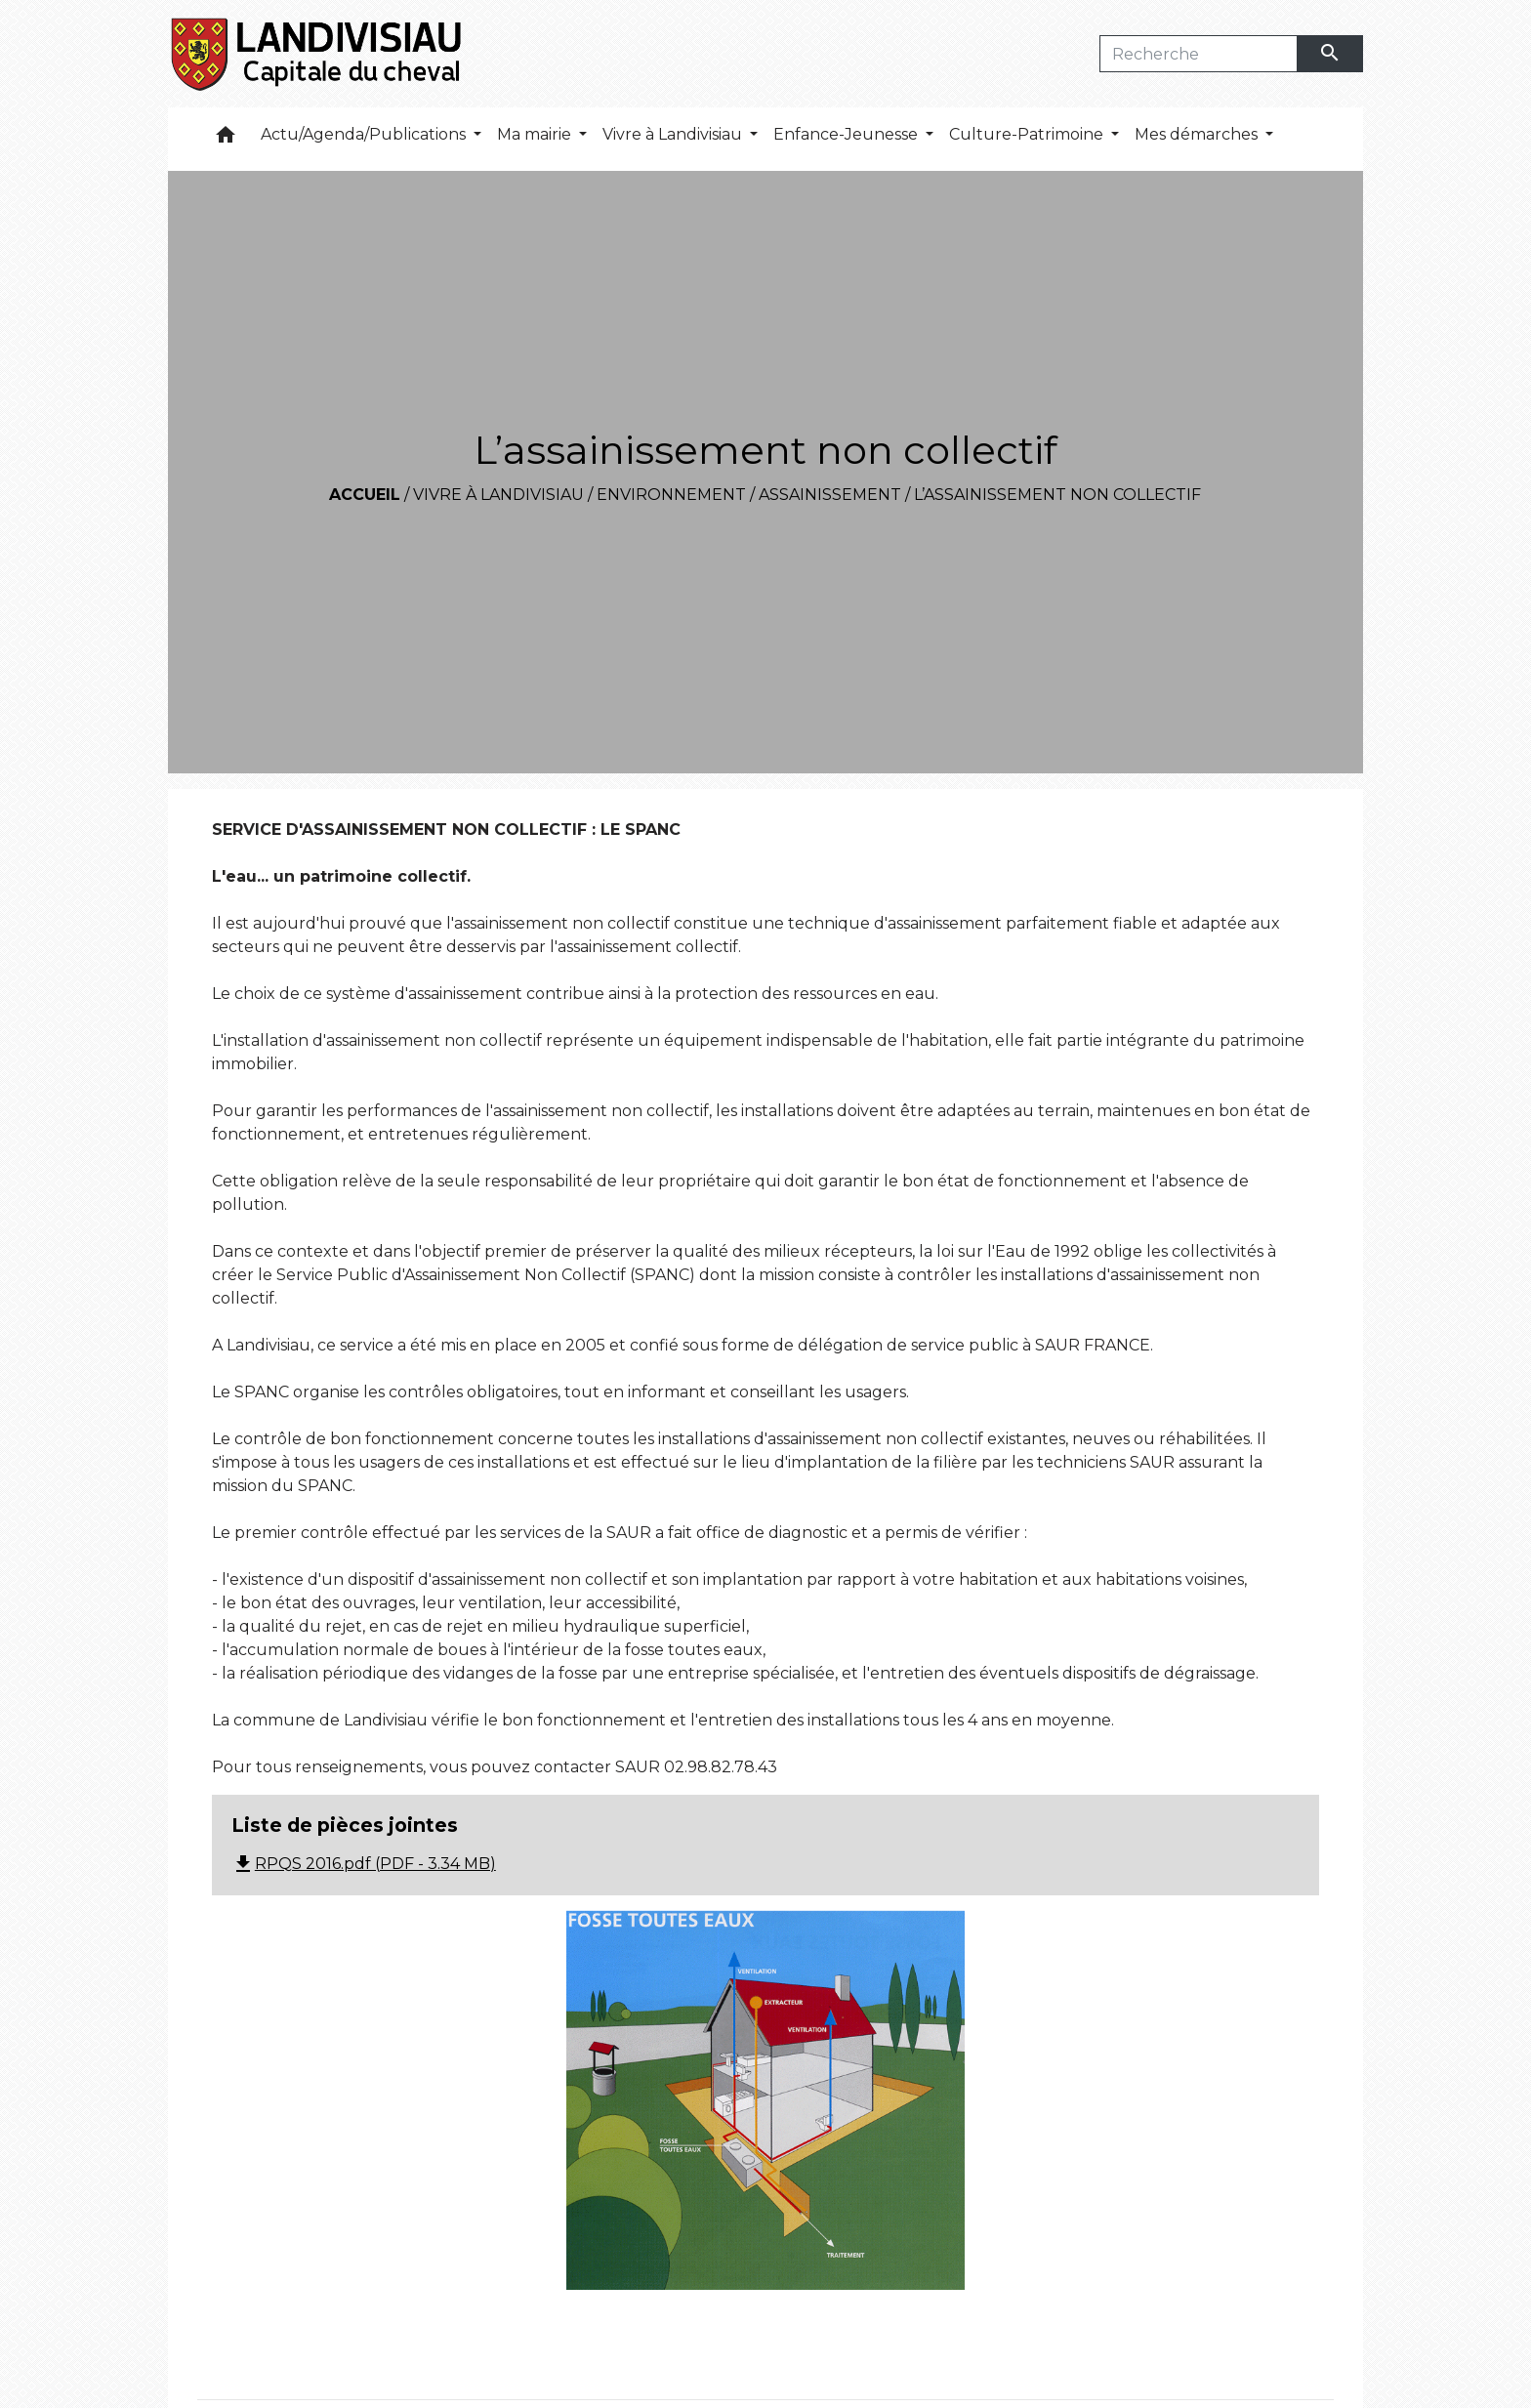 This screenshot has height=2408, width=1531. Describe the element at coordinates (674, 134) in the screenshot. I see `Vivre à Landivisiau [button]` at that location.